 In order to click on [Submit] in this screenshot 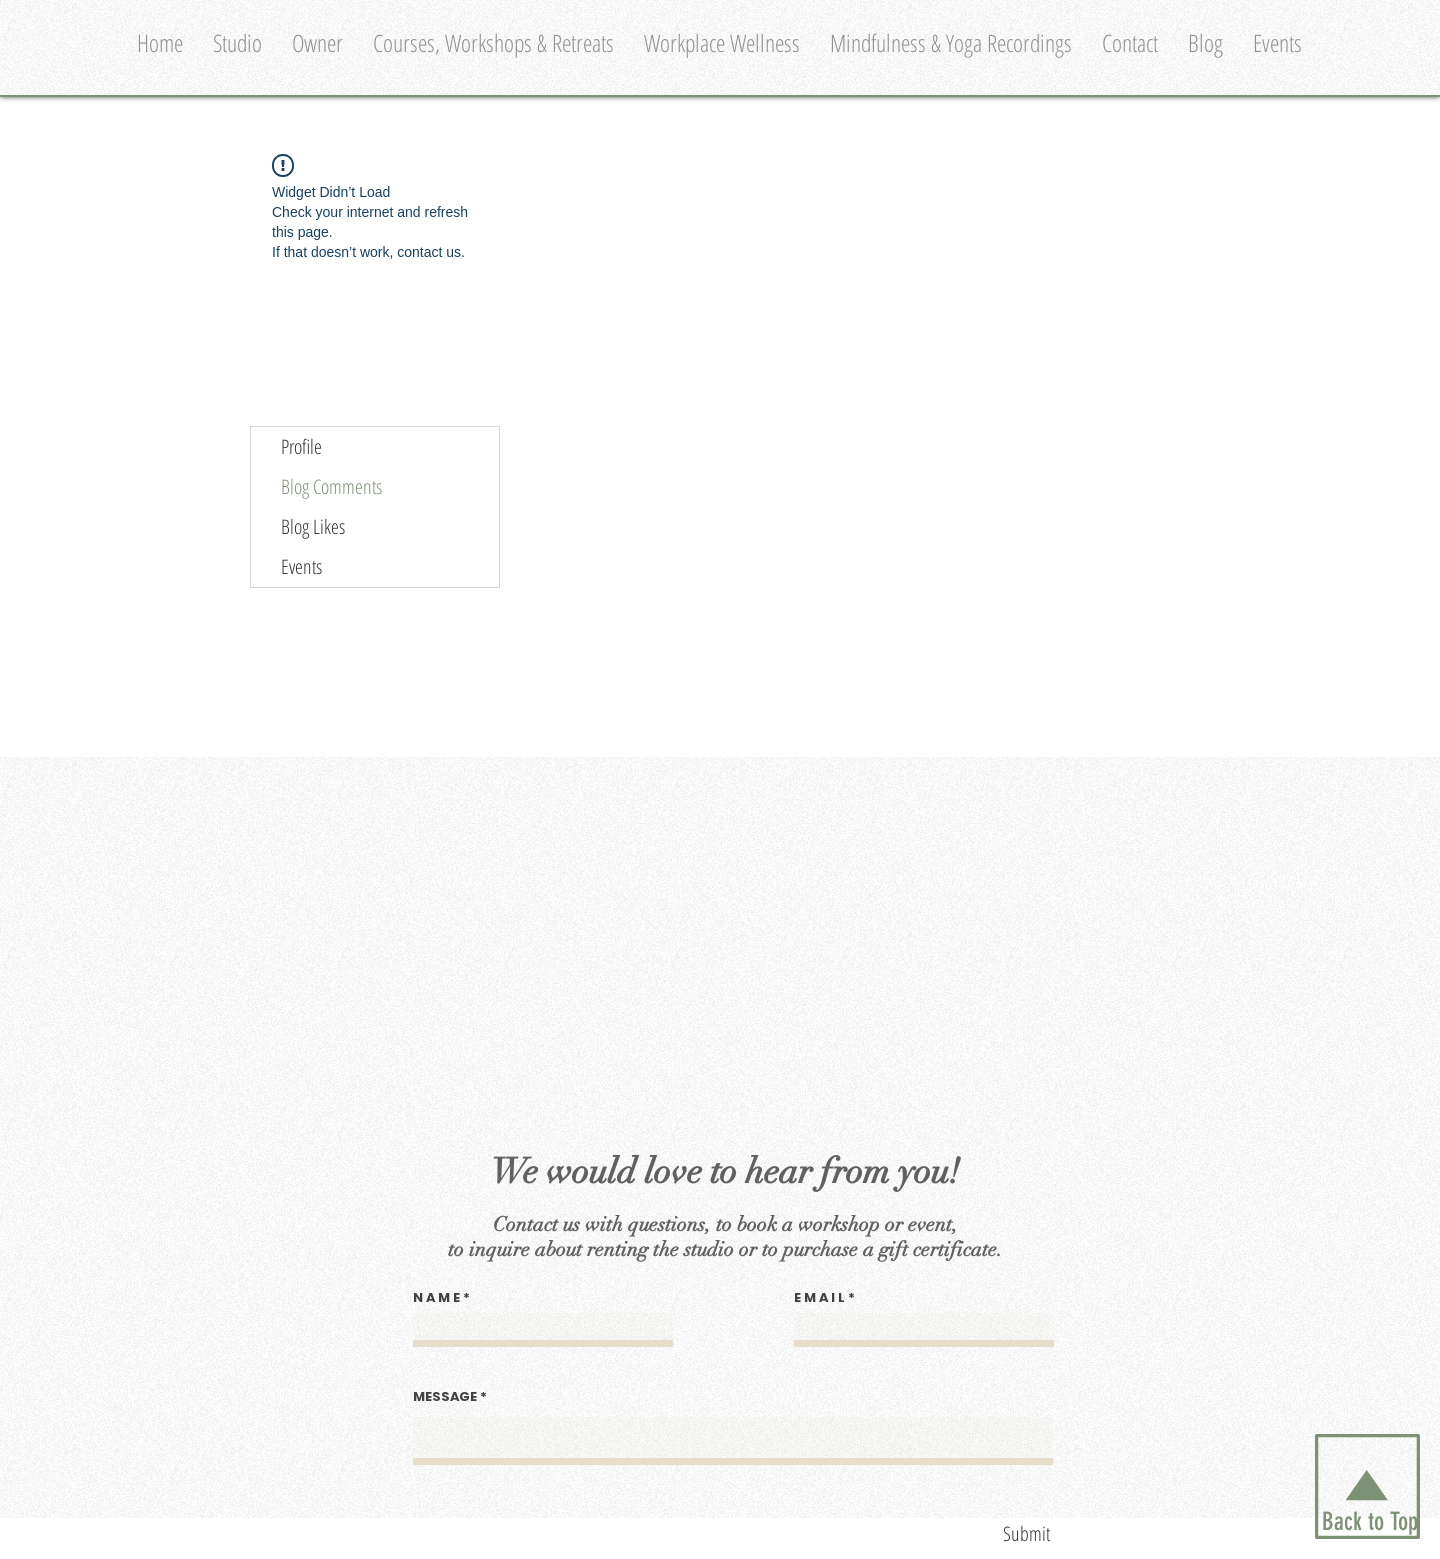, I will do `click(960, 1533)`.